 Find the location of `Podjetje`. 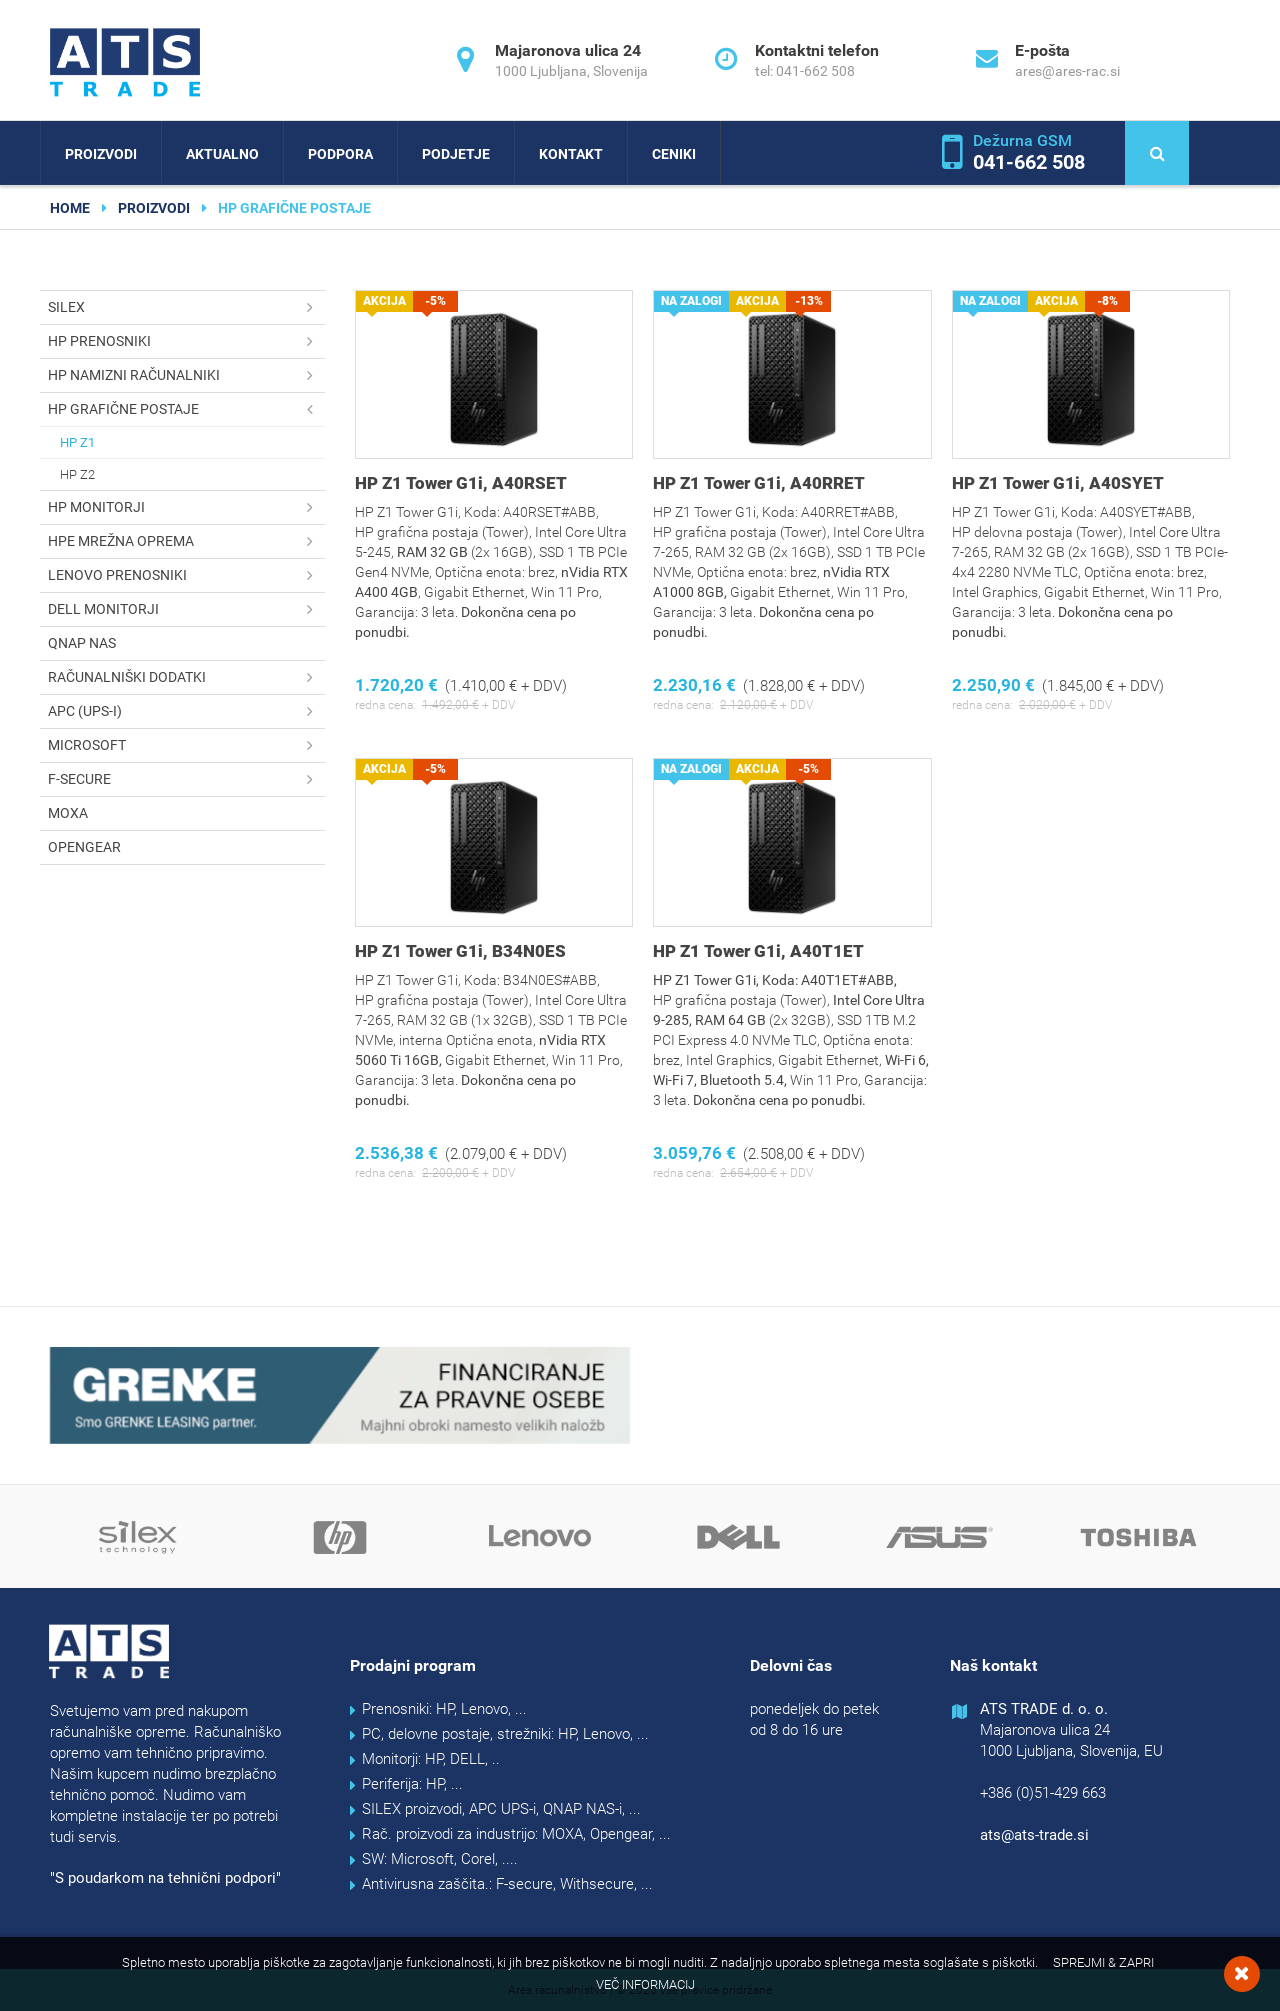

Podjetje is located at coordinates (456, 154).